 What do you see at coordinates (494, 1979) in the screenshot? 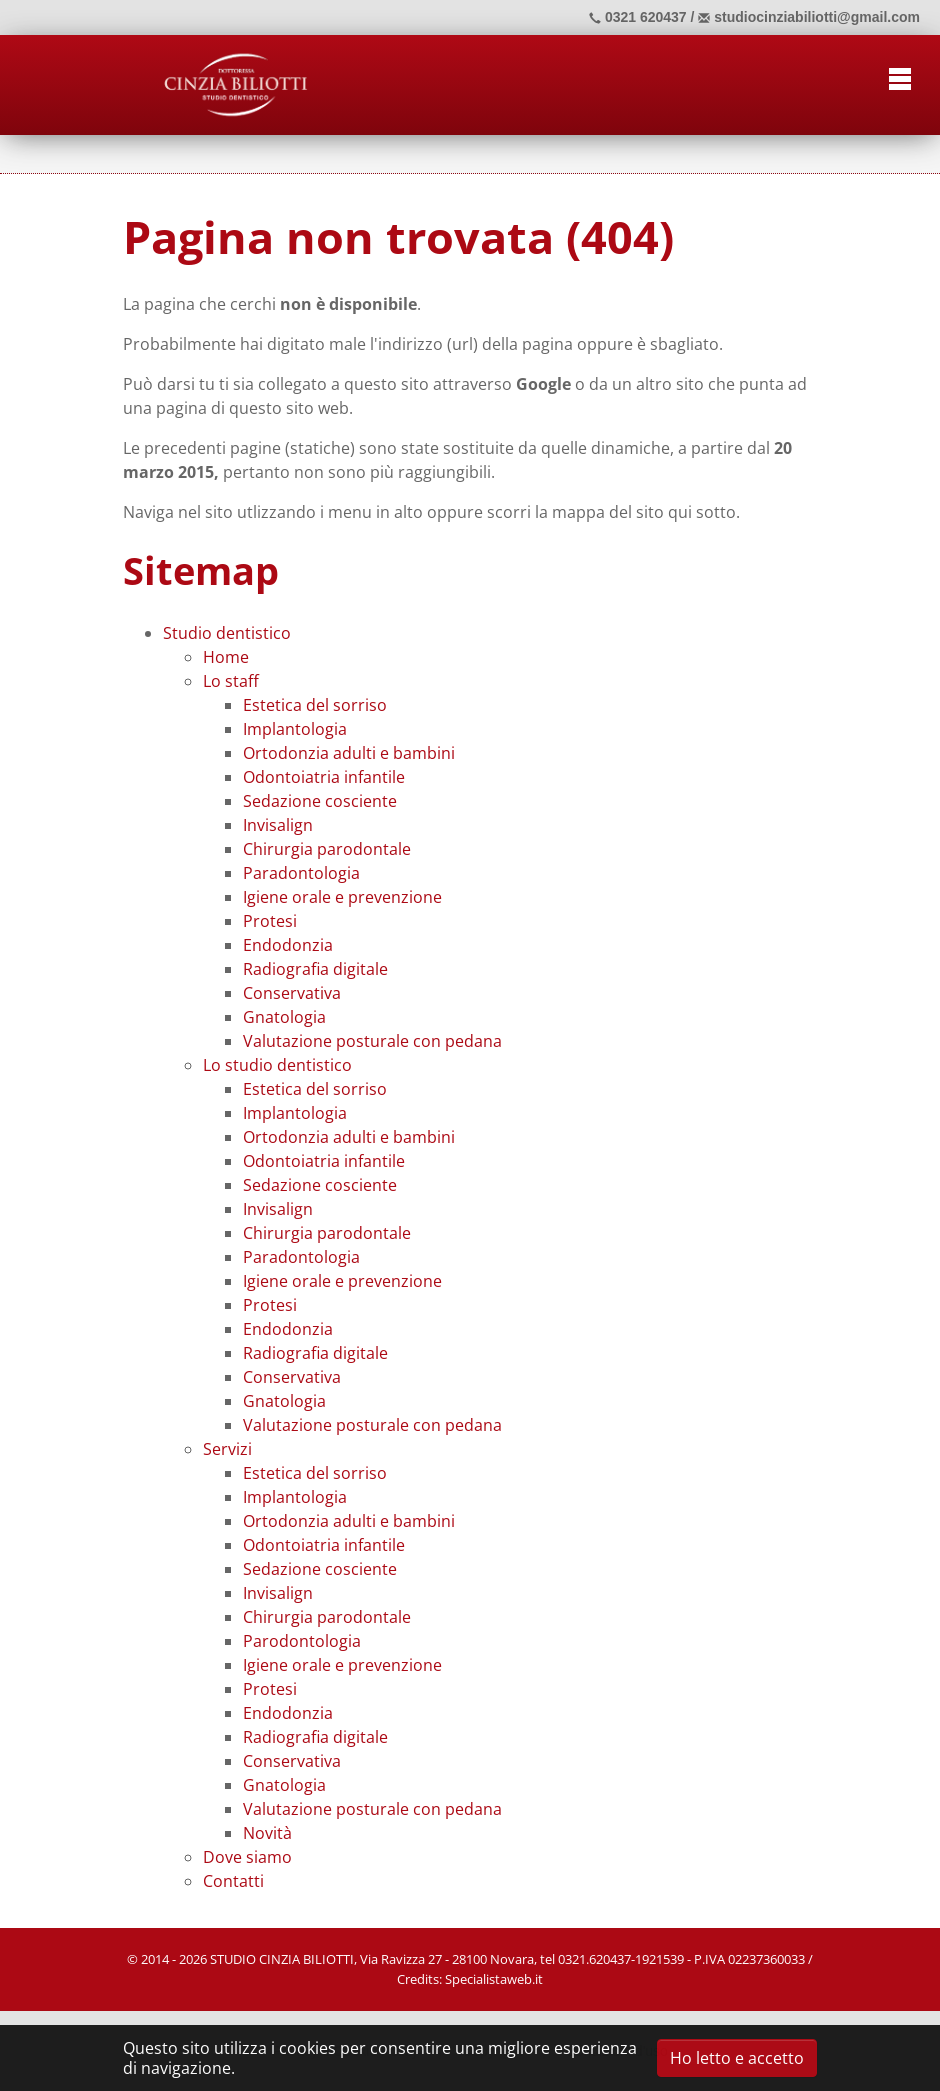
I see `Specialistaweb.it` at bounding box center [494, 1979].